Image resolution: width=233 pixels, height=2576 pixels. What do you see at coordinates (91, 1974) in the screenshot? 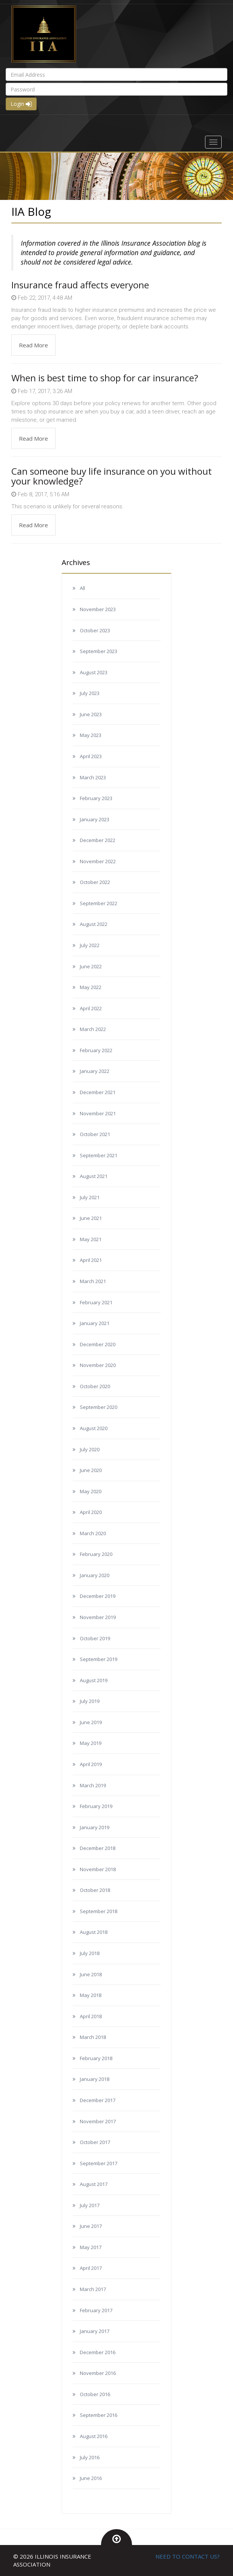
I see `June 2018` at bounding box center [91, 1974].